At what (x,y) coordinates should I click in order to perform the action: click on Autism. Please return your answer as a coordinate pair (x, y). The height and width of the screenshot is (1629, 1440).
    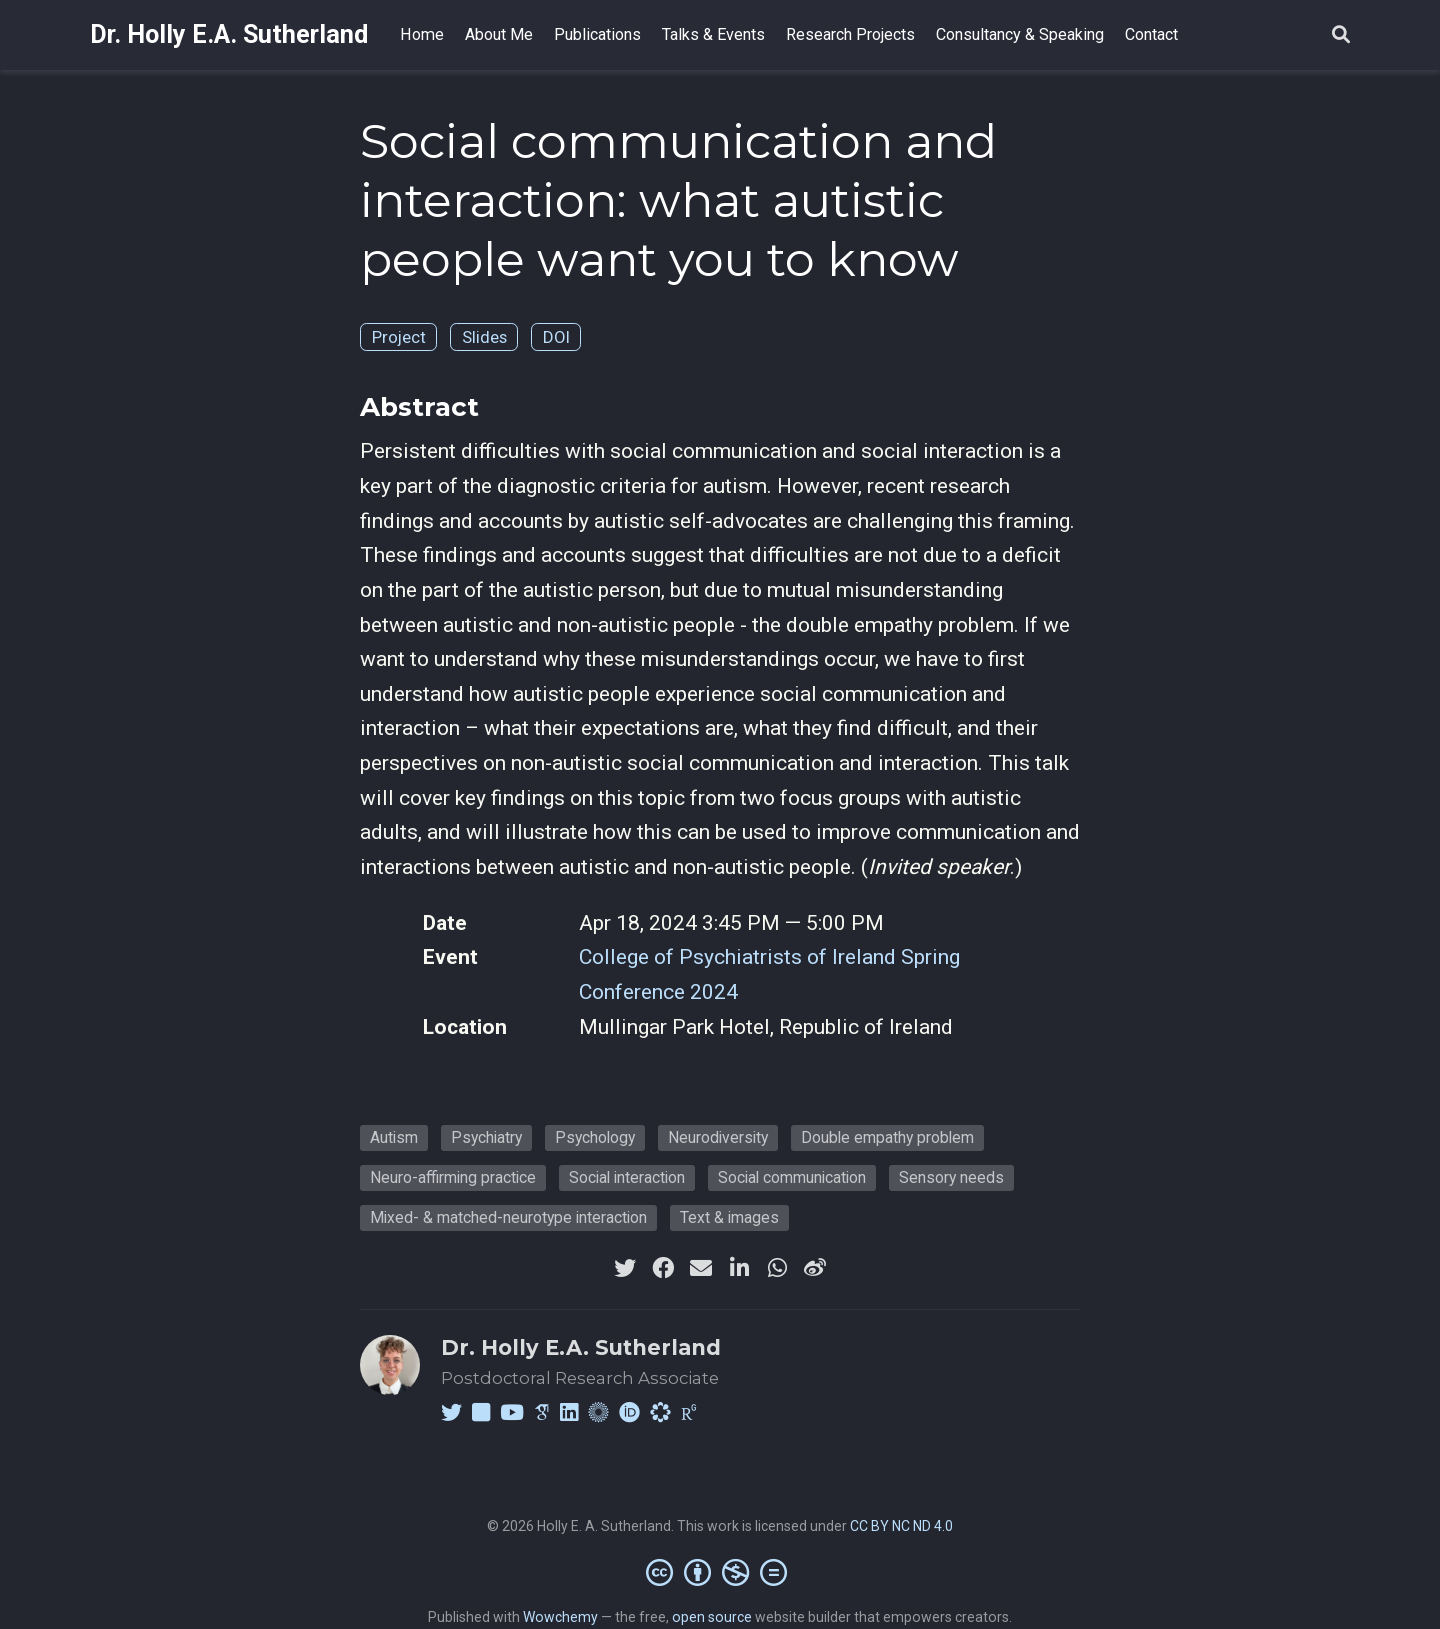
    Looking at the image, I should click on (394, 1137).